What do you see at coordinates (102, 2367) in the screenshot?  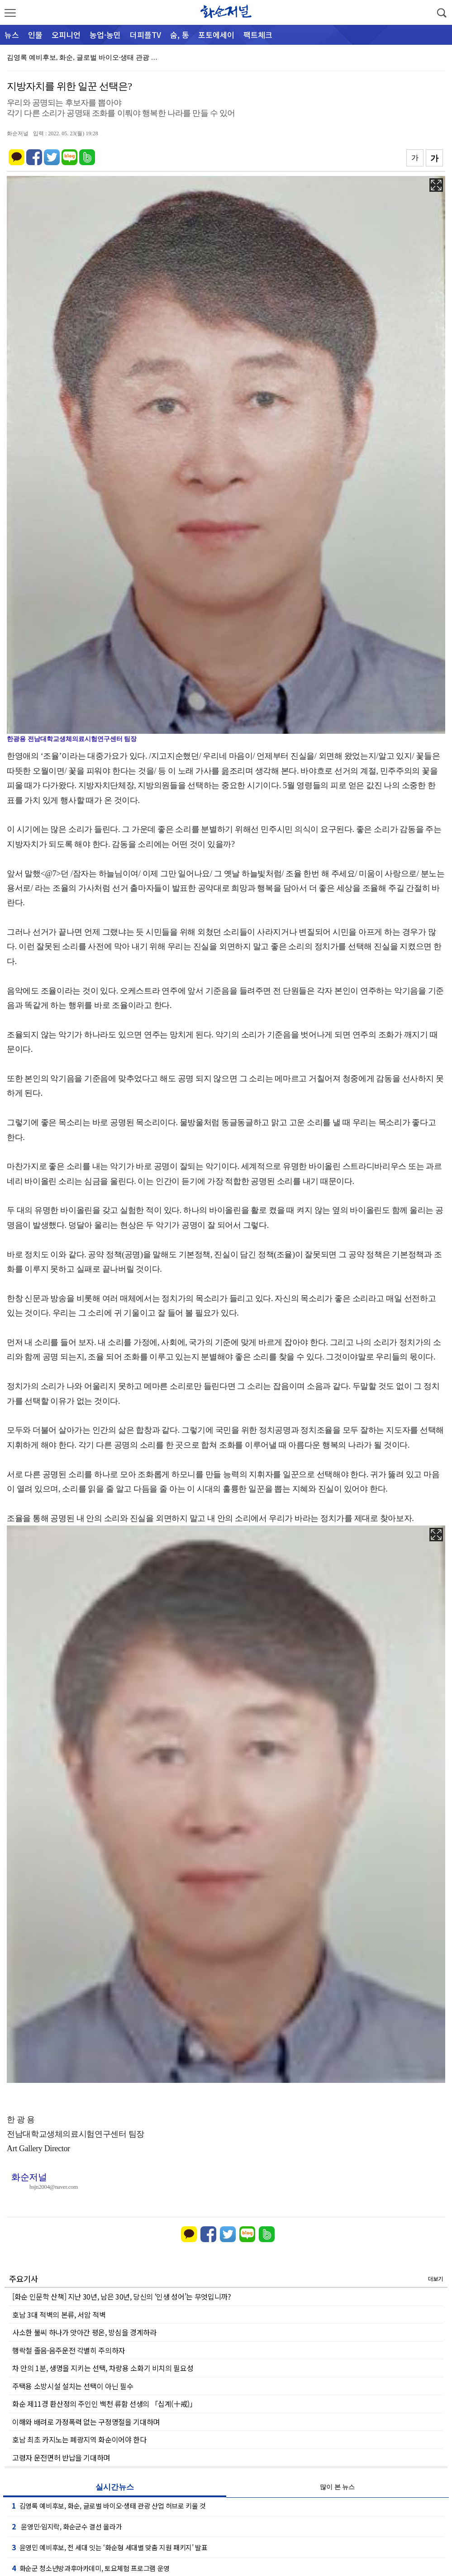 I see `차 안의 1분, 생명을 지키는 선택, 차량용 소화기 비치의 필요성` at bounding box center [102, 2367].